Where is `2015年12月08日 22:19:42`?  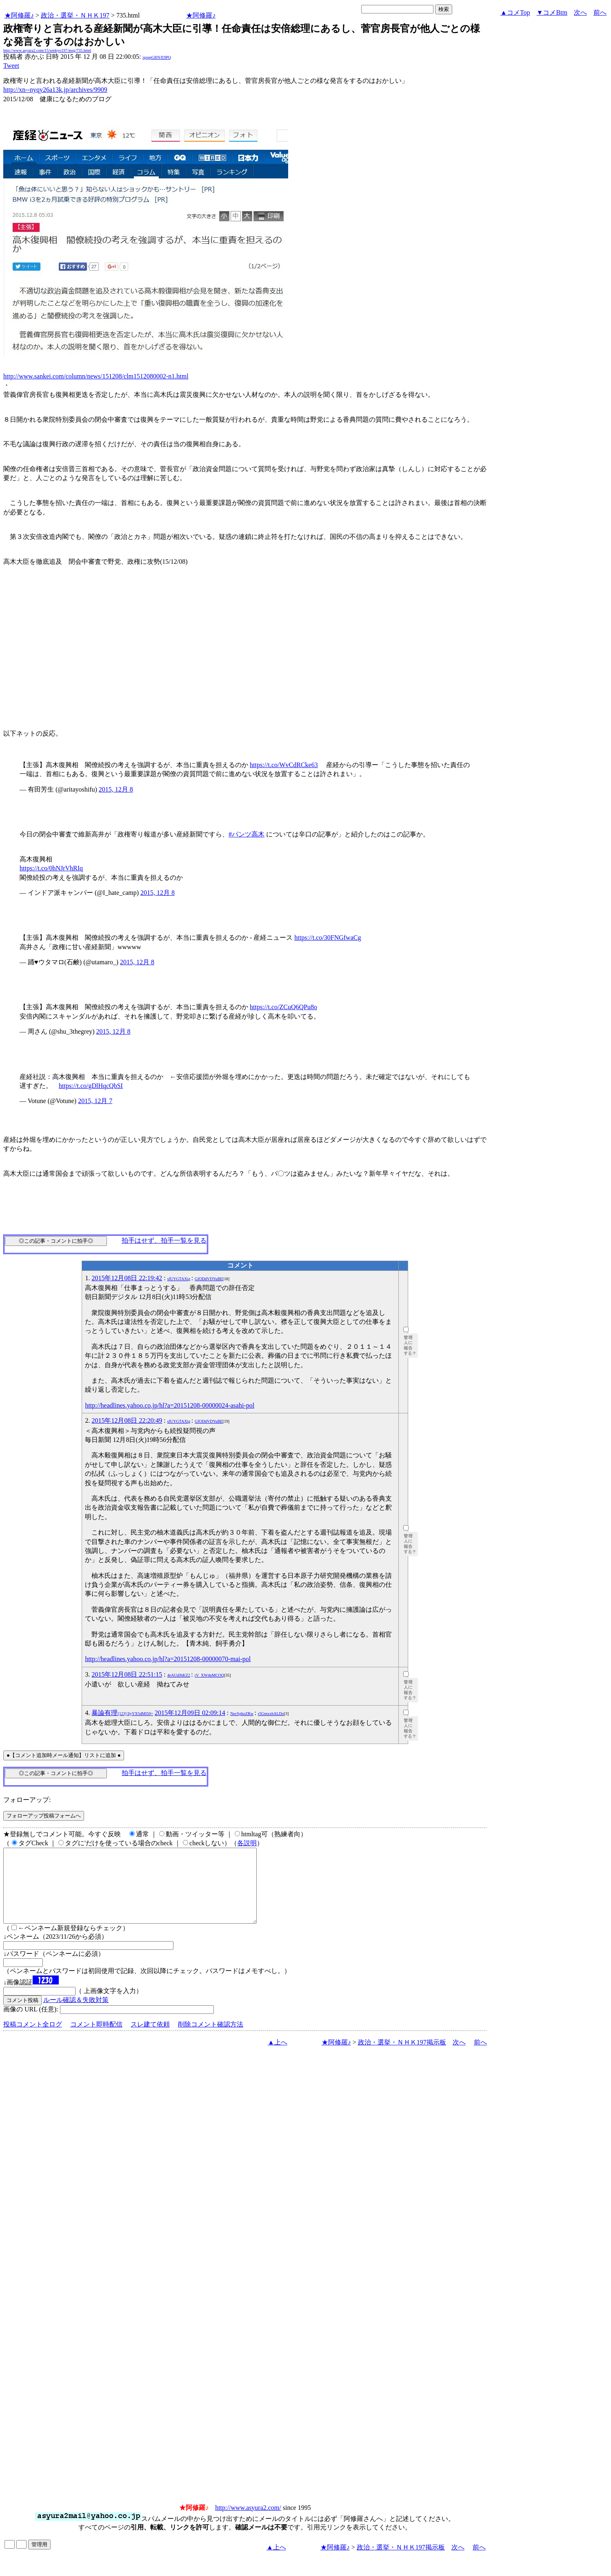 2015年12月08日 22:19:42 is located at coordinates (126, 1278).